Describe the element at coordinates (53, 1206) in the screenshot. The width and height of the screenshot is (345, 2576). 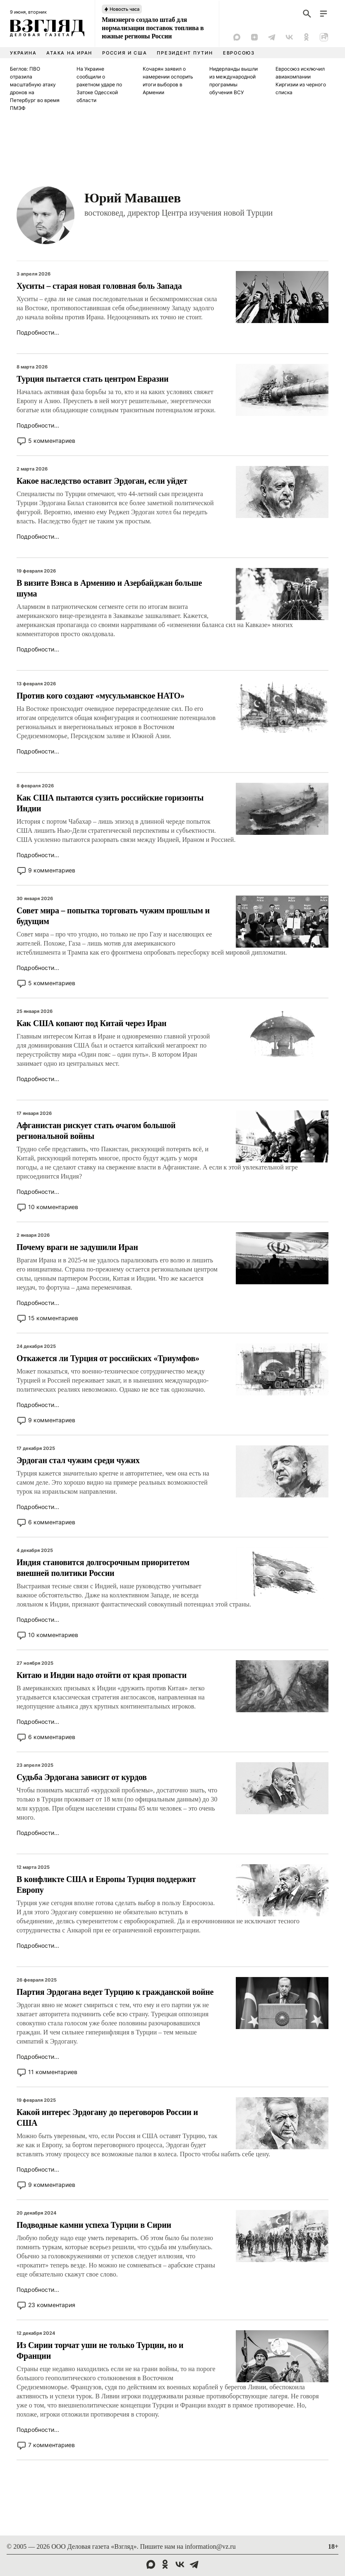
I see `10 комментариев` at that location.